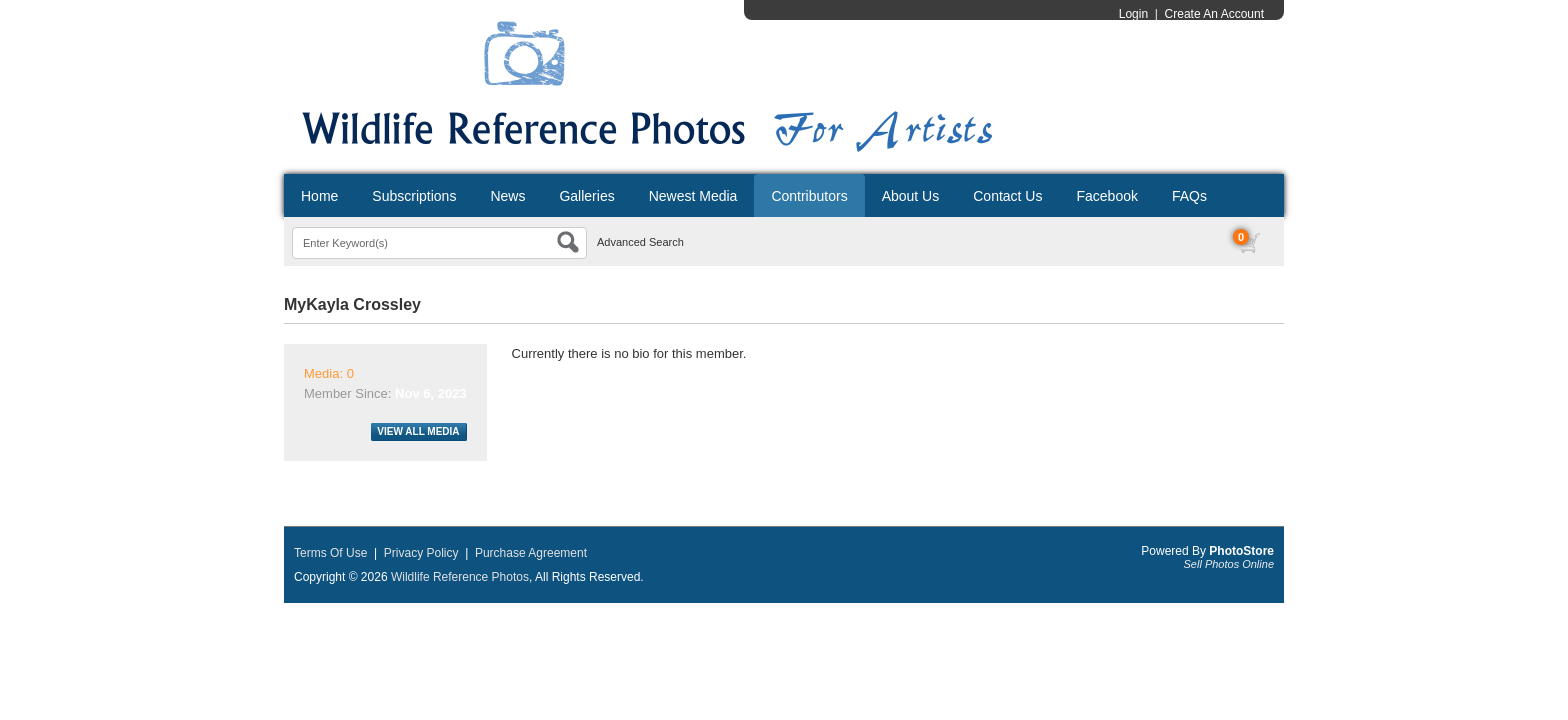 The height and width of the screenshot is (720, 1568). I want to click on About Us, so click(911, 196).